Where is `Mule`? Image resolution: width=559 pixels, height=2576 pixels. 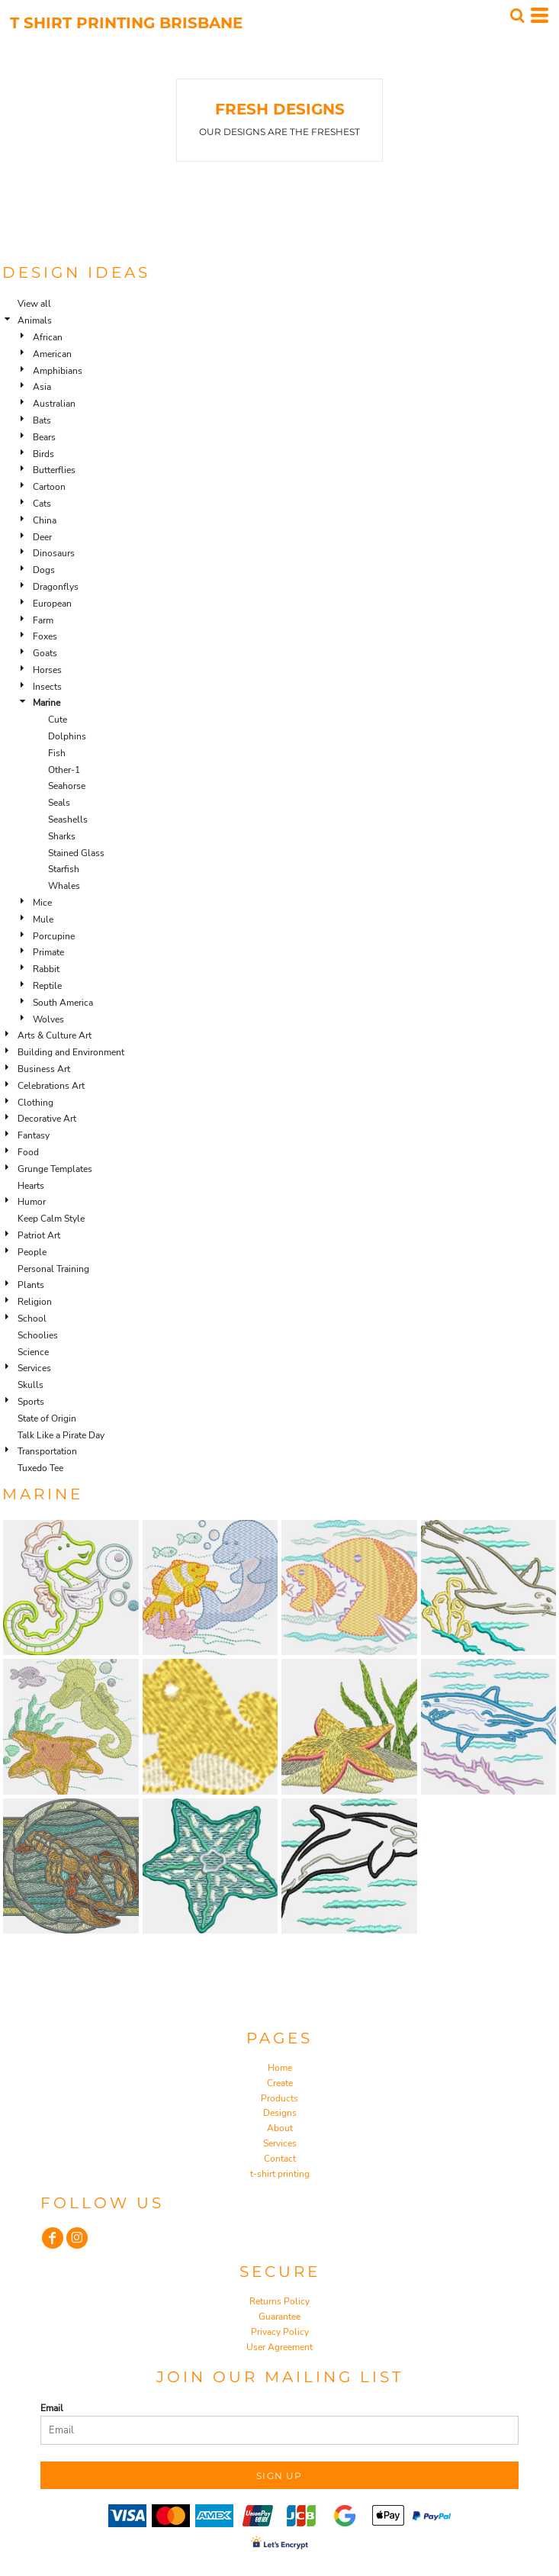 Mule is located at coordinates (43, 919).